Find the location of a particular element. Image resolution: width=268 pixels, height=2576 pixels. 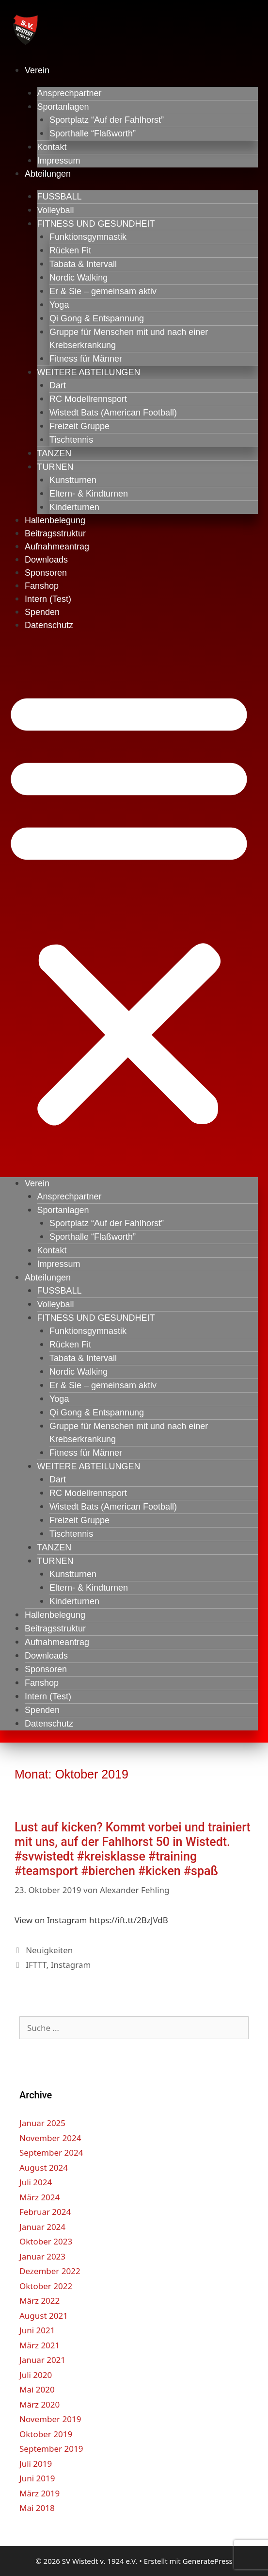

TANZEN is located at coordinates (54, 453).